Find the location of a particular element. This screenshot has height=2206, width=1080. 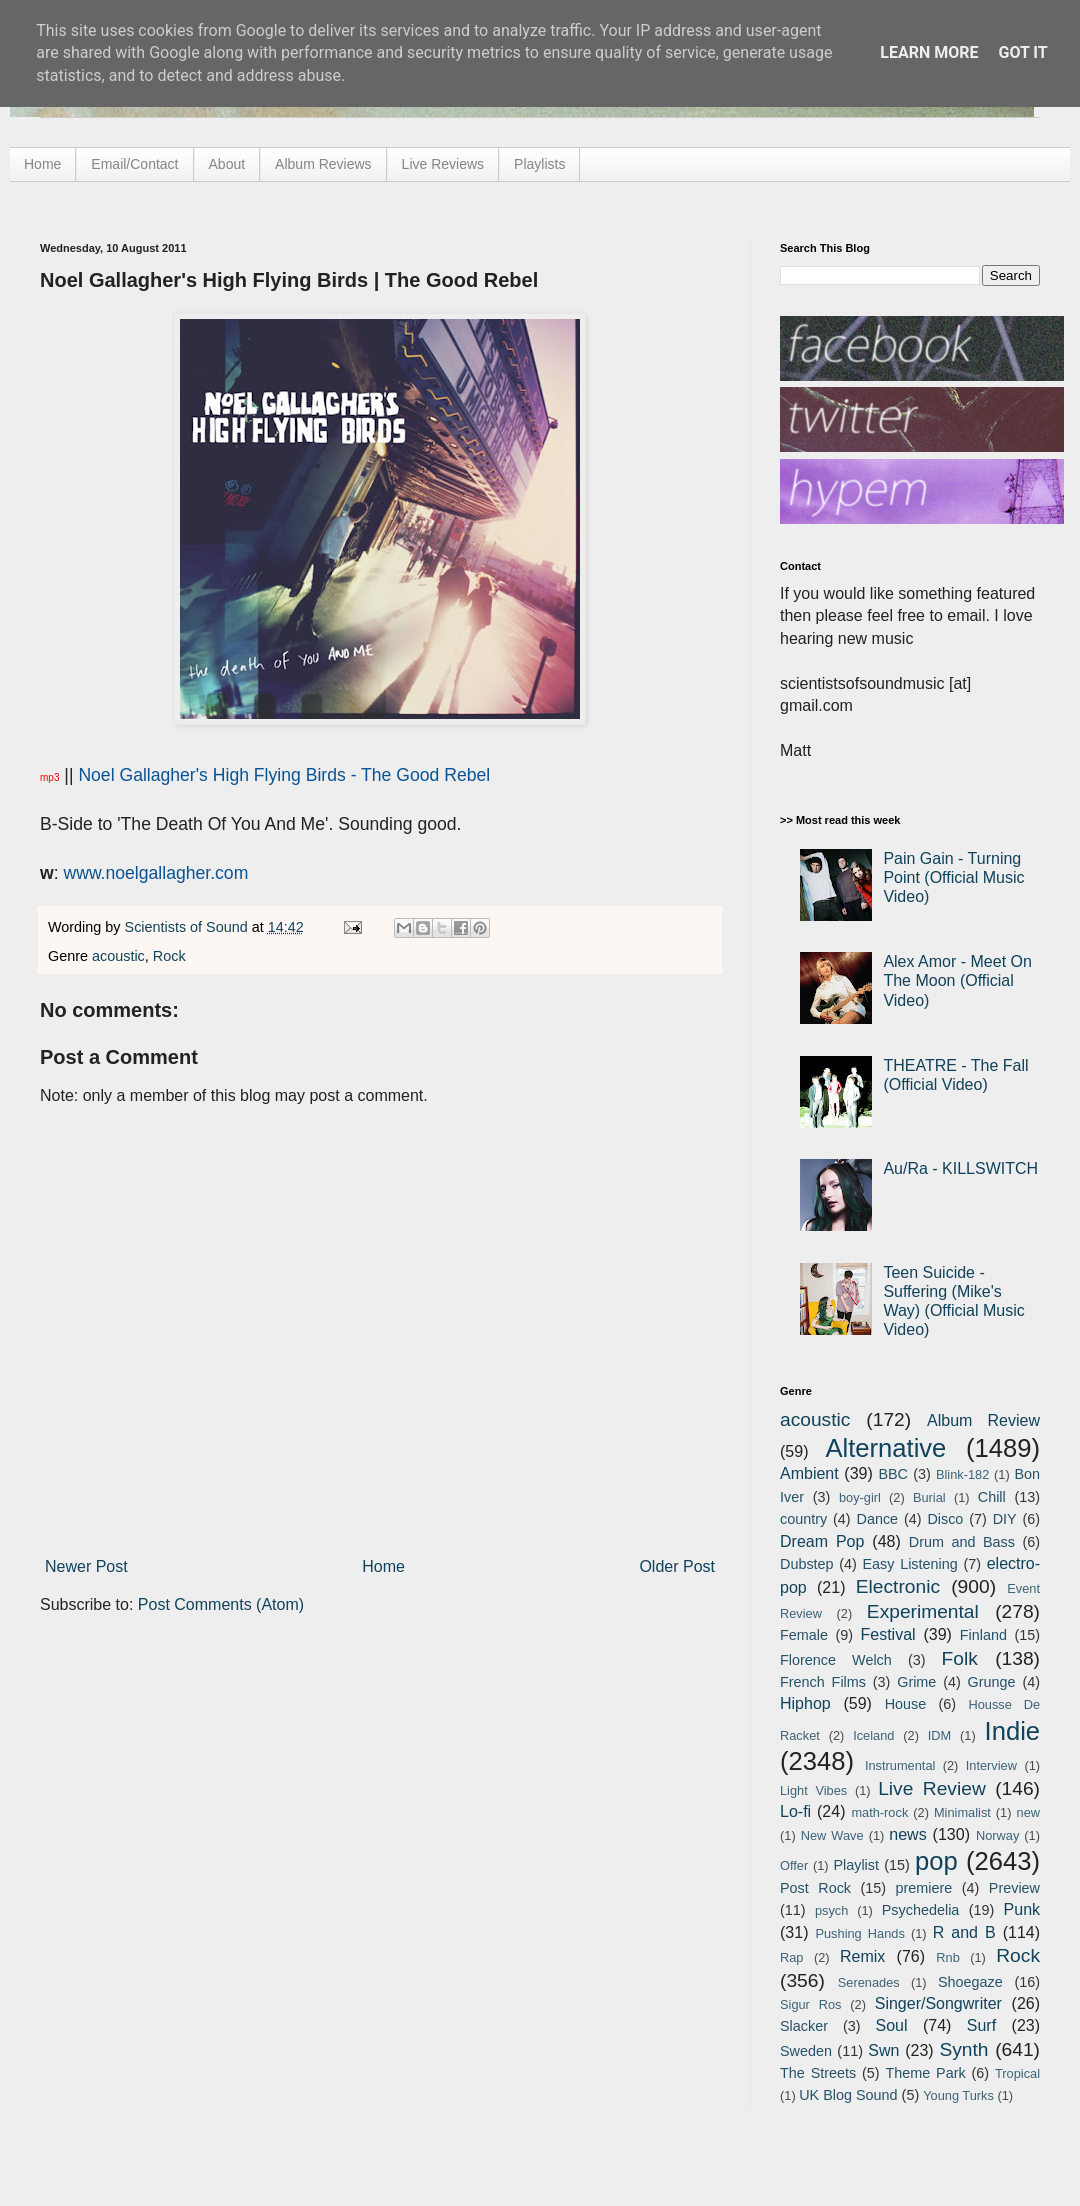

Sigur Ros is located at coordinates (810, 2004).